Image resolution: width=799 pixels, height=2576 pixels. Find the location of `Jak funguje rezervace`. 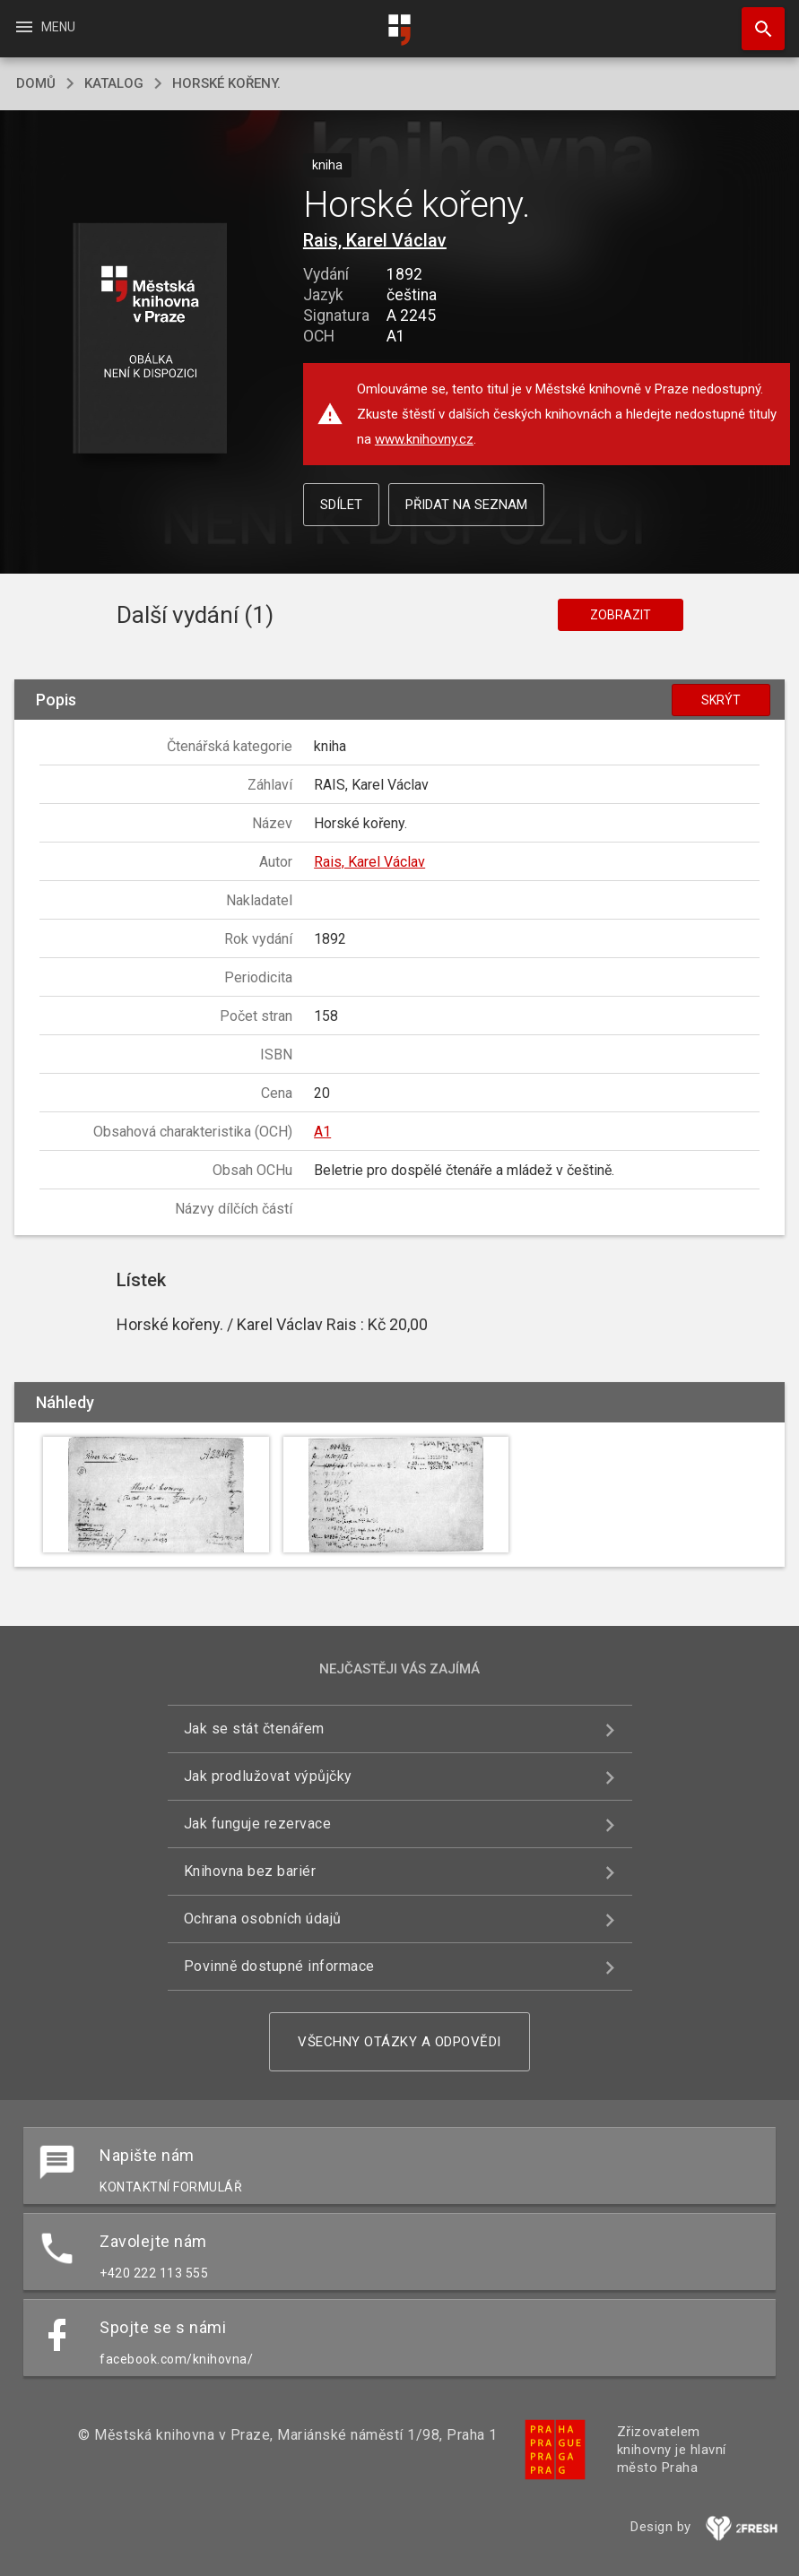

Jak funguje rezervace is located at coordinates (258, 1823).